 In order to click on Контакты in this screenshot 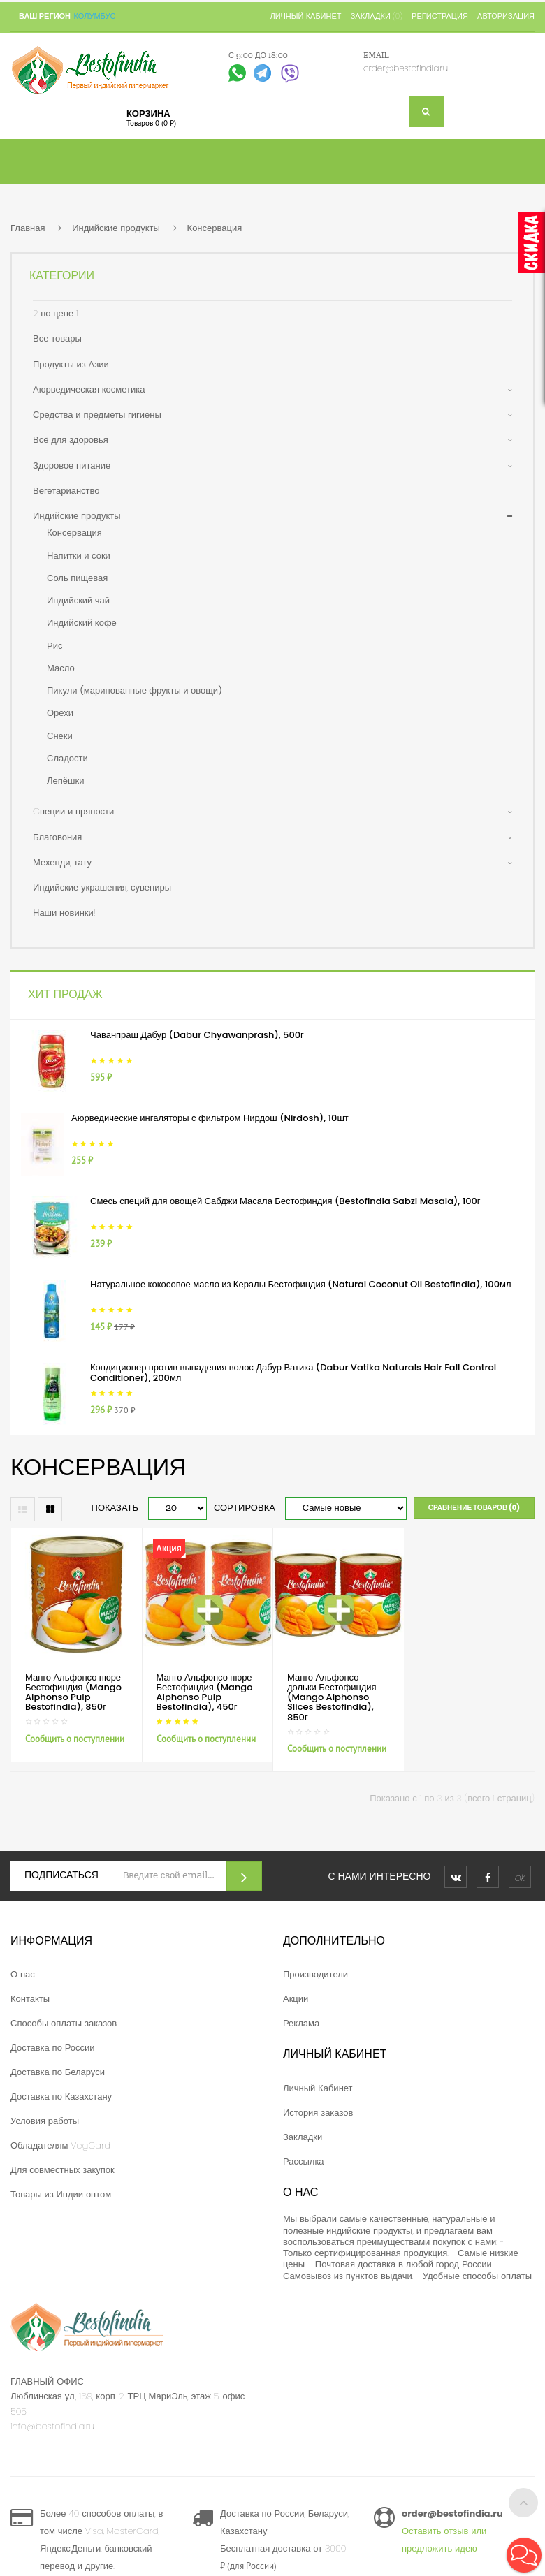, I will do `click(30, 1998)`.